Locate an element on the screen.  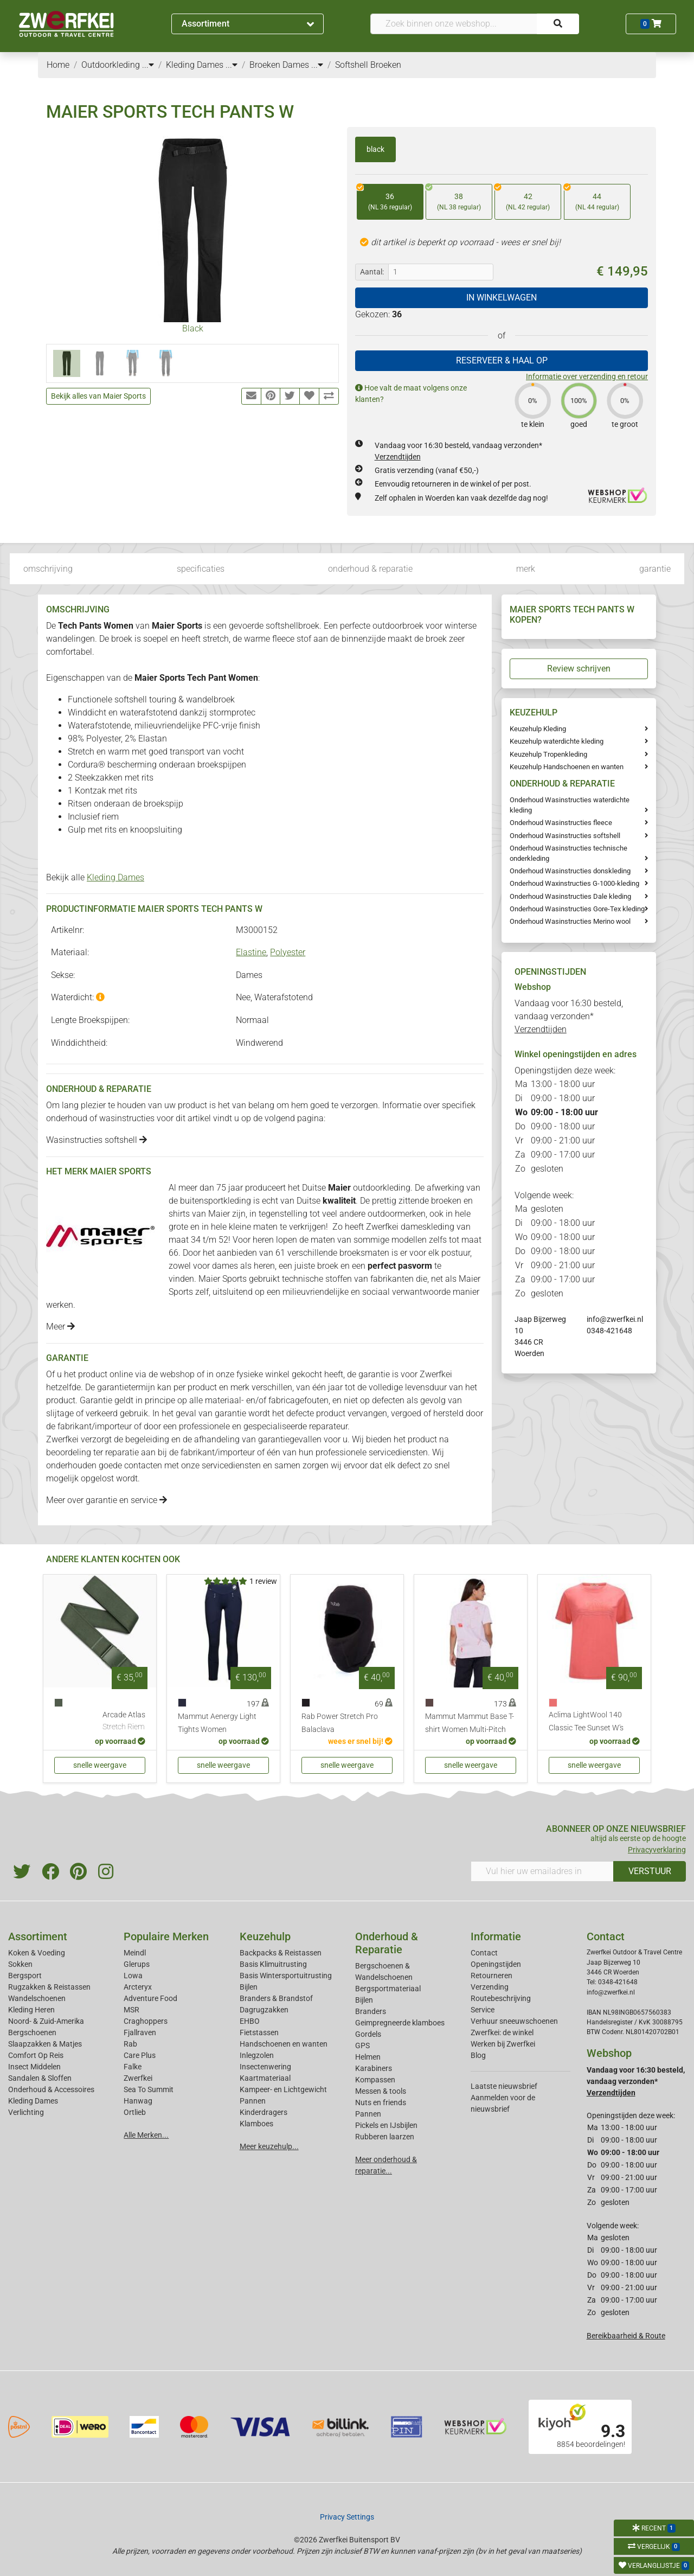
Sandalen & Sloffen is located at coordinates (40, 2078).